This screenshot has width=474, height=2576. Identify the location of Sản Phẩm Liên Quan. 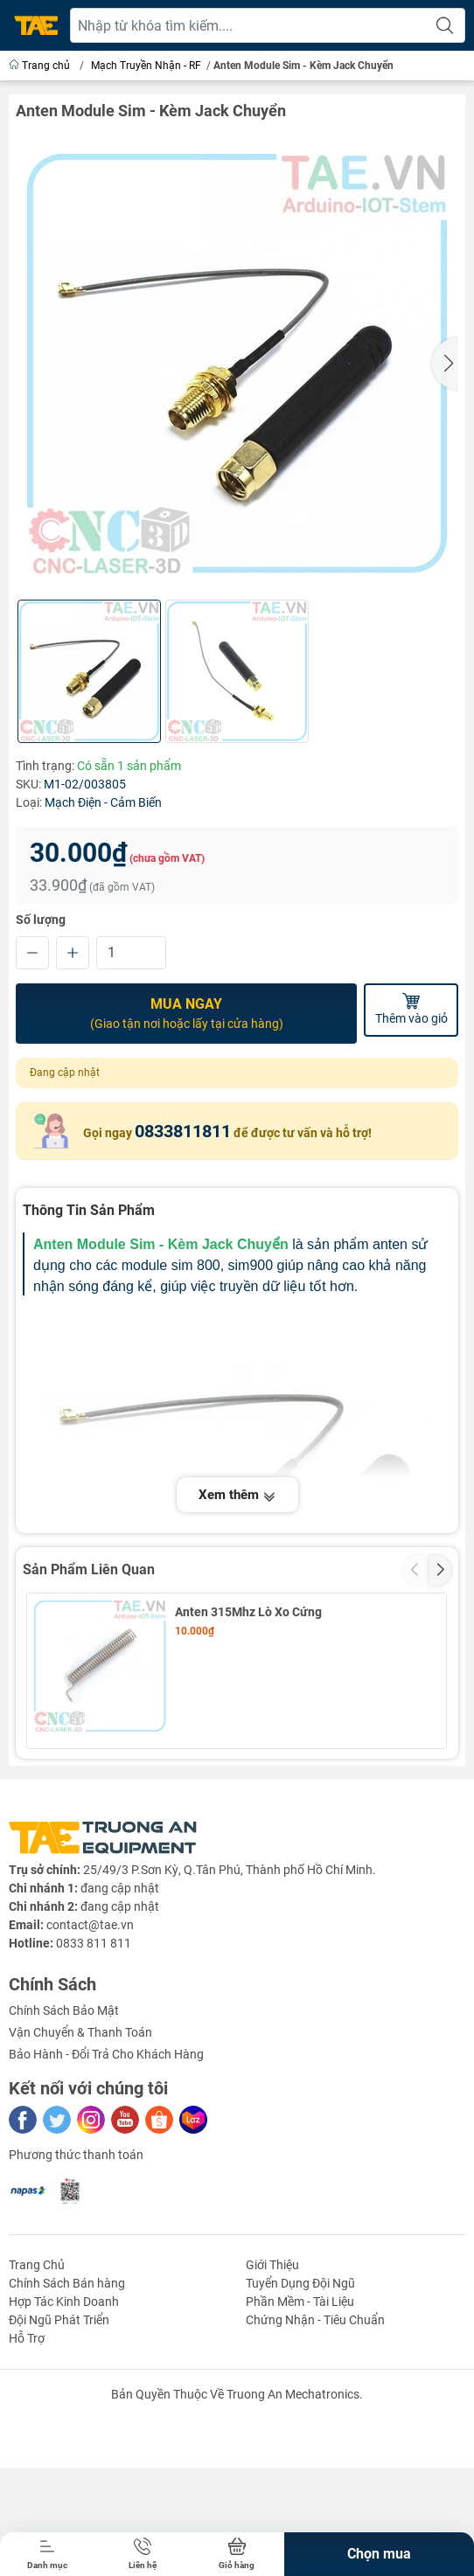
(89, 1569).